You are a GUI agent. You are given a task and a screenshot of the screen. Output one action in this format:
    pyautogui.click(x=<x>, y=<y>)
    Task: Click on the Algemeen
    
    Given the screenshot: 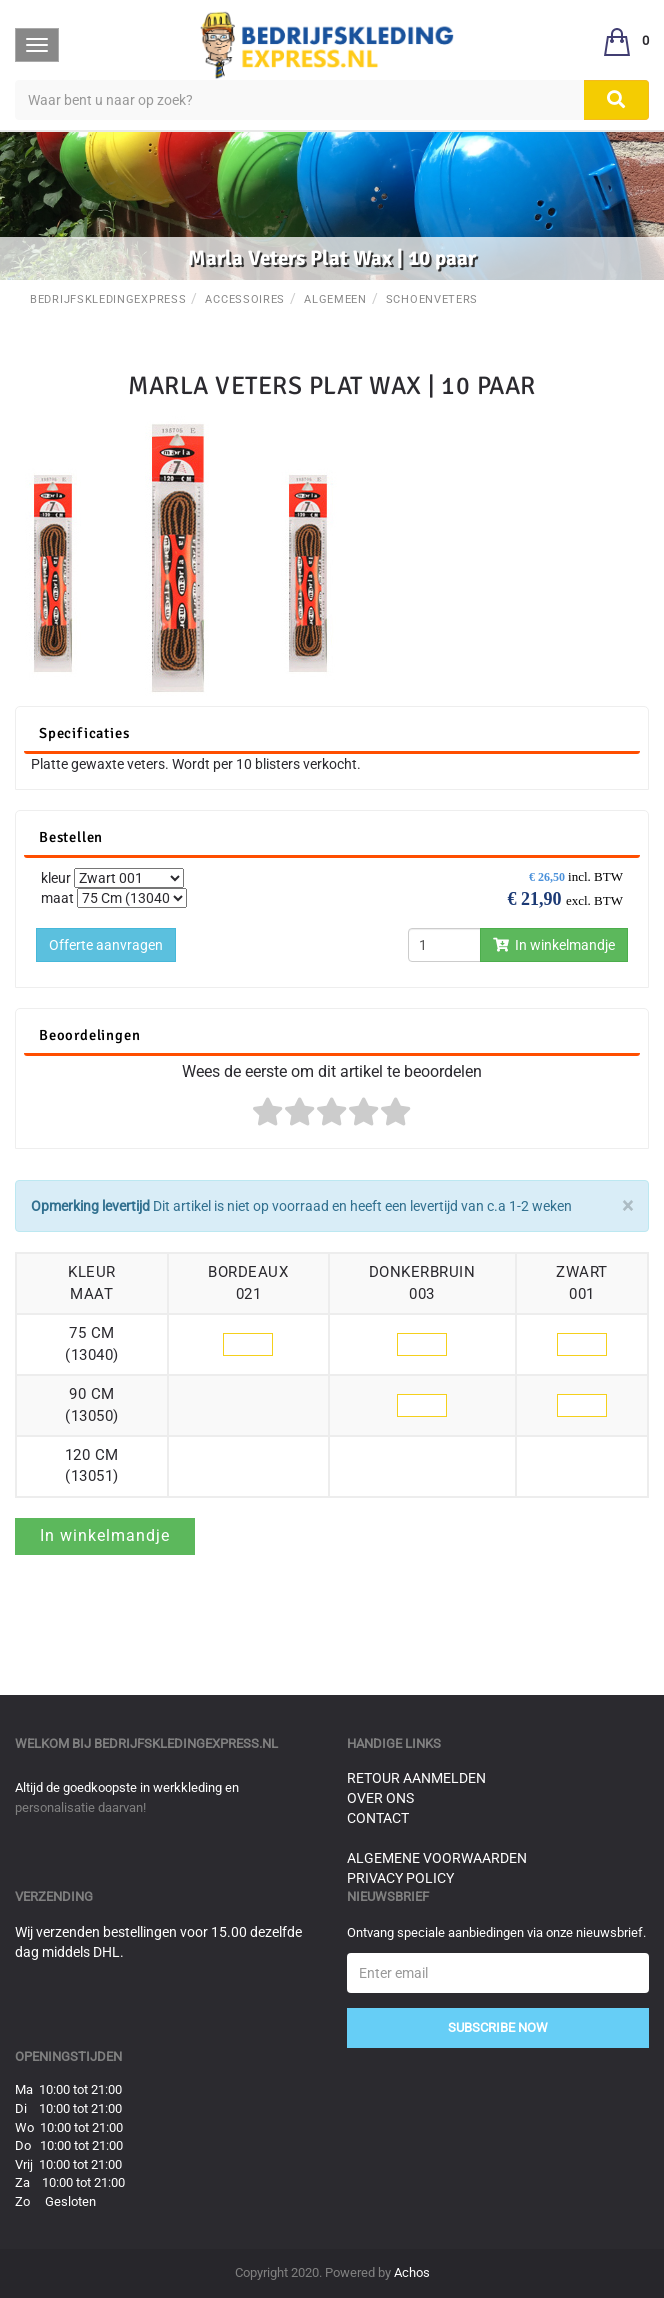 What is the action you would take?
    pyautogui.click(x=335, y=299)
    